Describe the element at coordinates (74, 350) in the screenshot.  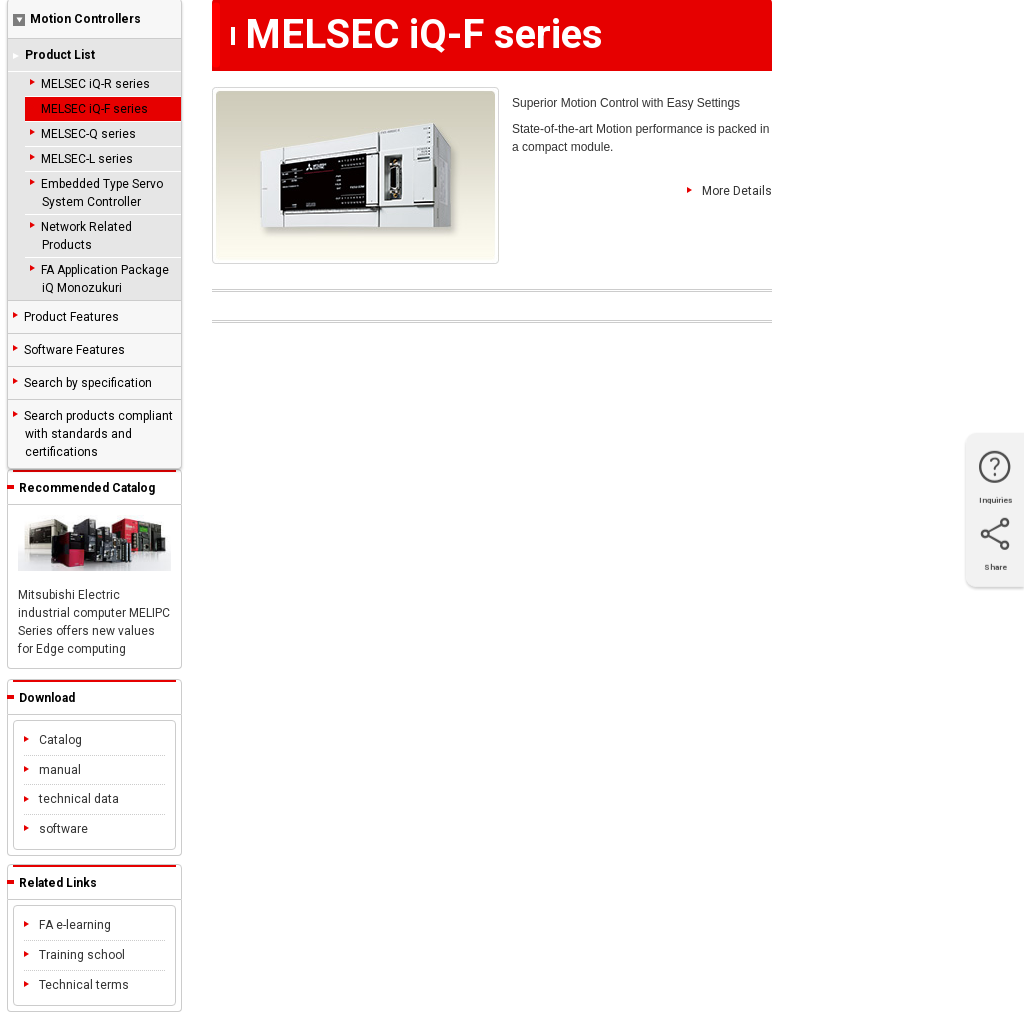
I see `Software Features` at that location.